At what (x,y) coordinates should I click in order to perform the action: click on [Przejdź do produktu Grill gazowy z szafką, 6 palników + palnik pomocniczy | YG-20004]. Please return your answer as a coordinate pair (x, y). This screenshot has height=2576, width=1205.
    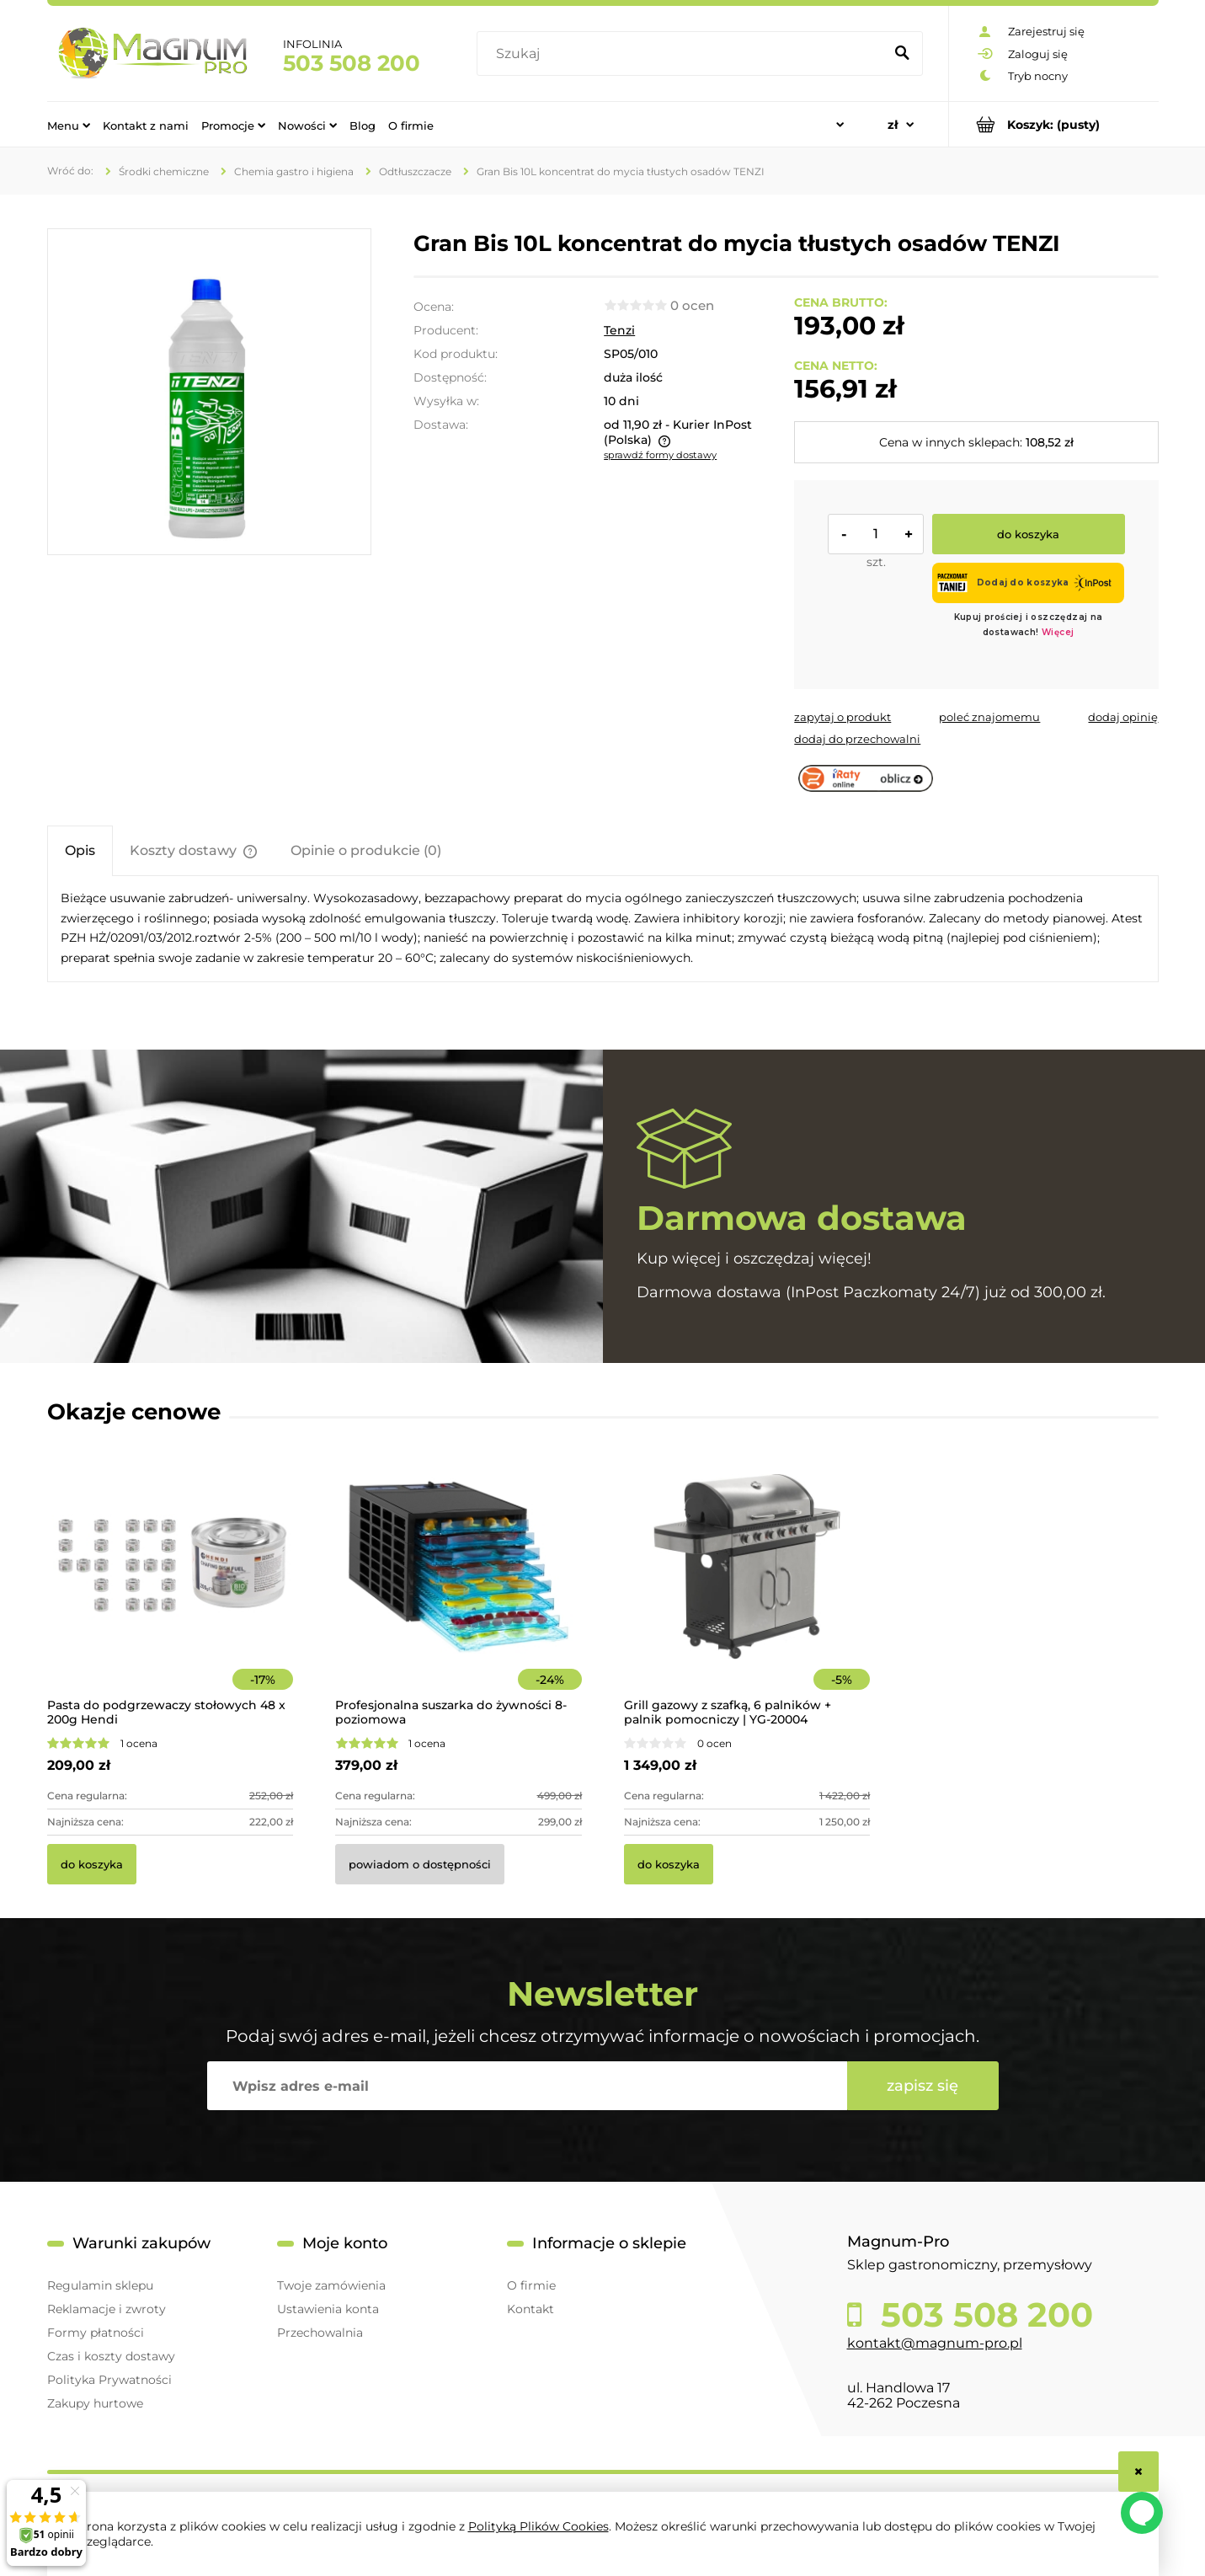
    Looking at the image, I should click on (747, 1589).